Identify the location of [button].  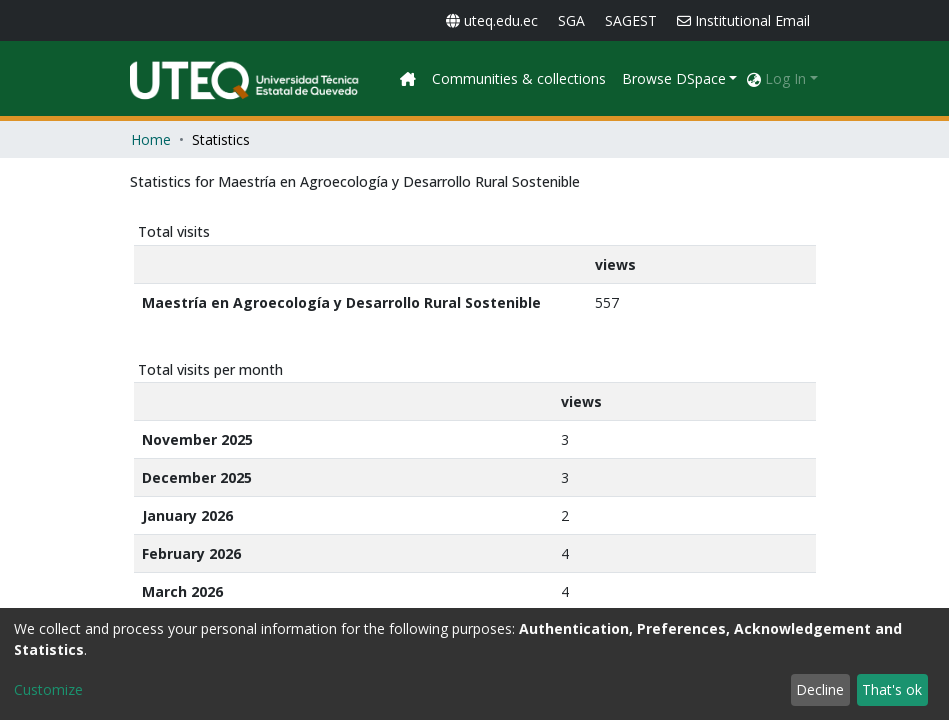
(754, 78).